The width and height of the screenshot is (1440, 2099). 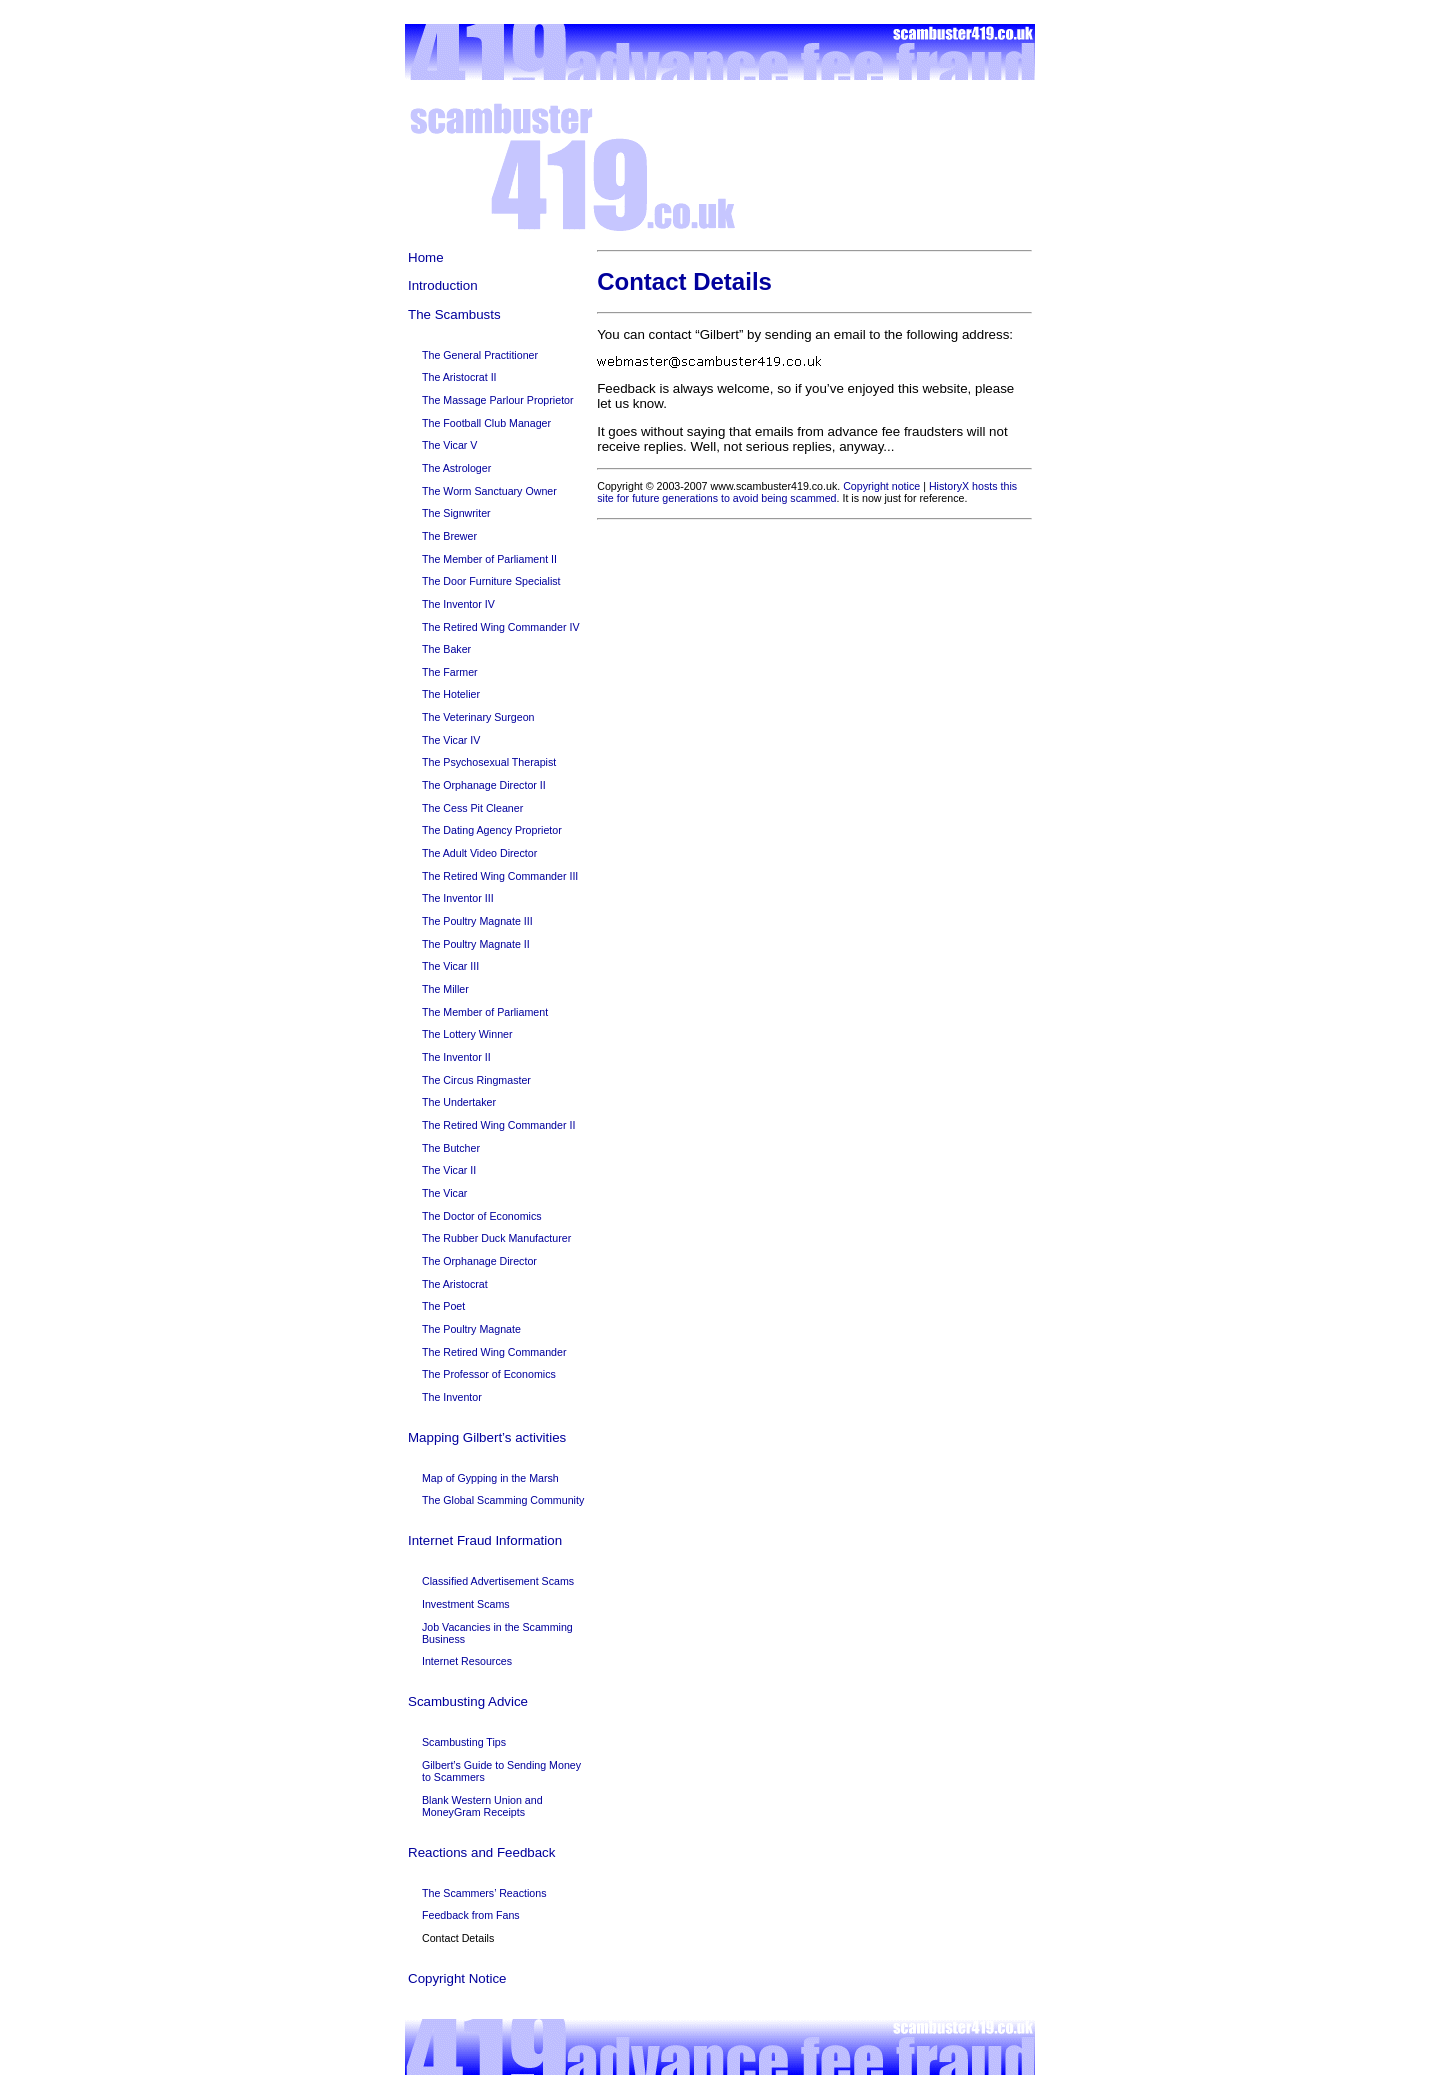 What do you see at coordinates (807, 492) in the screenshot?
I see `HistoryX hosts this site for future generations to avoid being scammed` at bounding box center [807, 492].